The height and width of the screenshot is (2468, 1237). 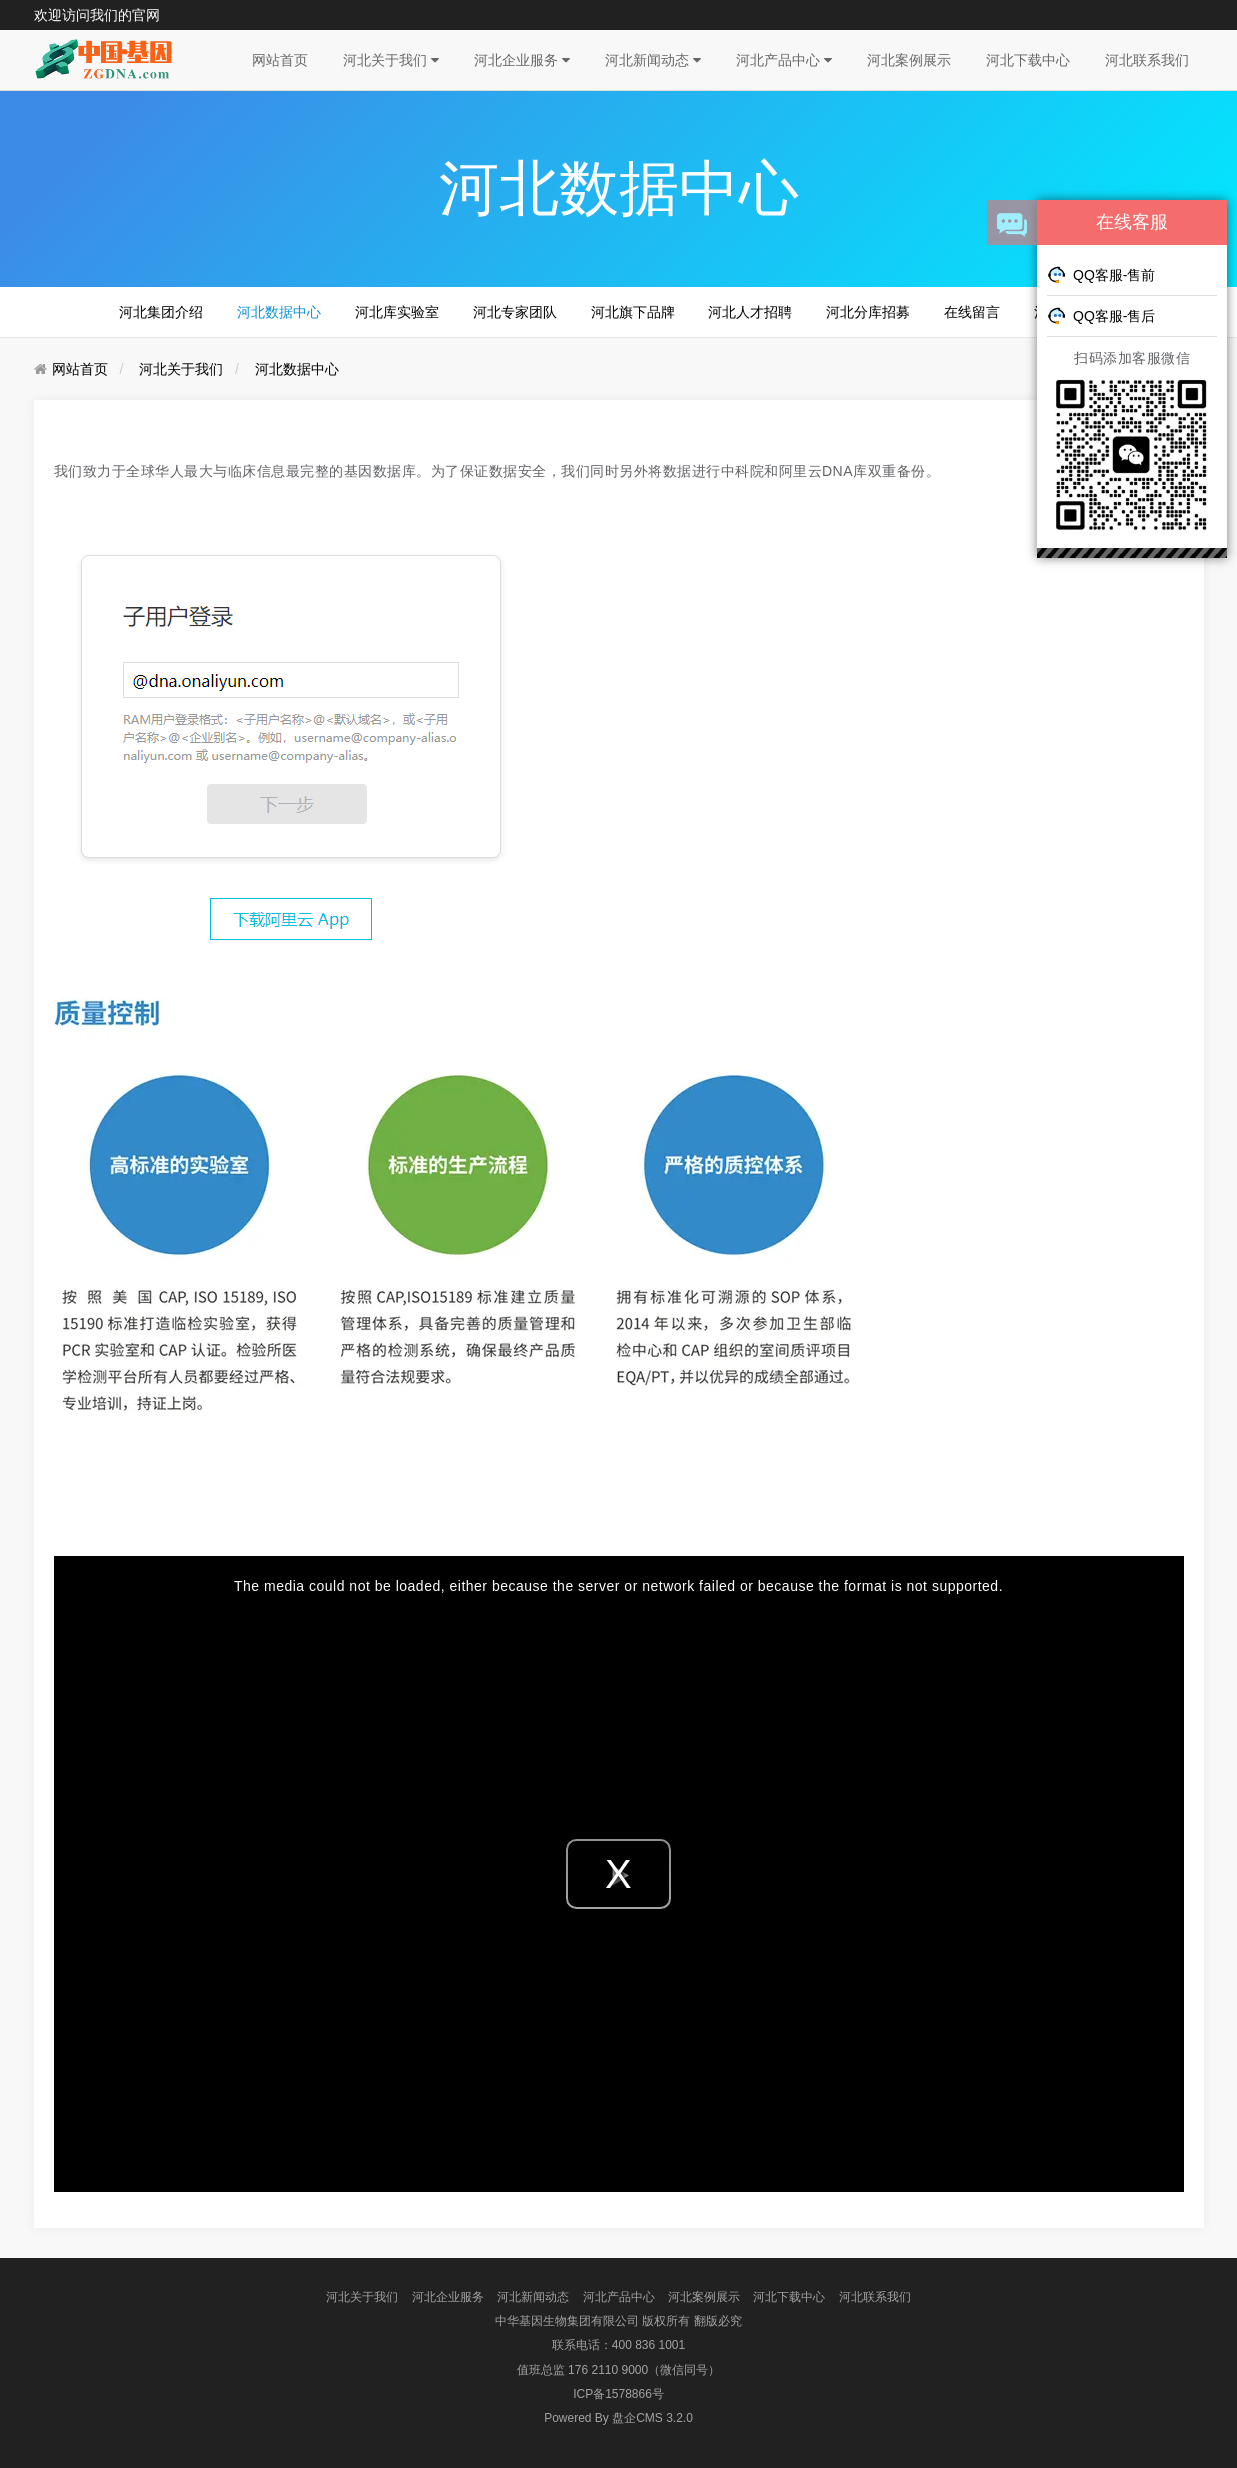 What do you see at coordinates (868, 312) in the screenshot?
I see `河北分库招募` at bounding box center [868, 312].